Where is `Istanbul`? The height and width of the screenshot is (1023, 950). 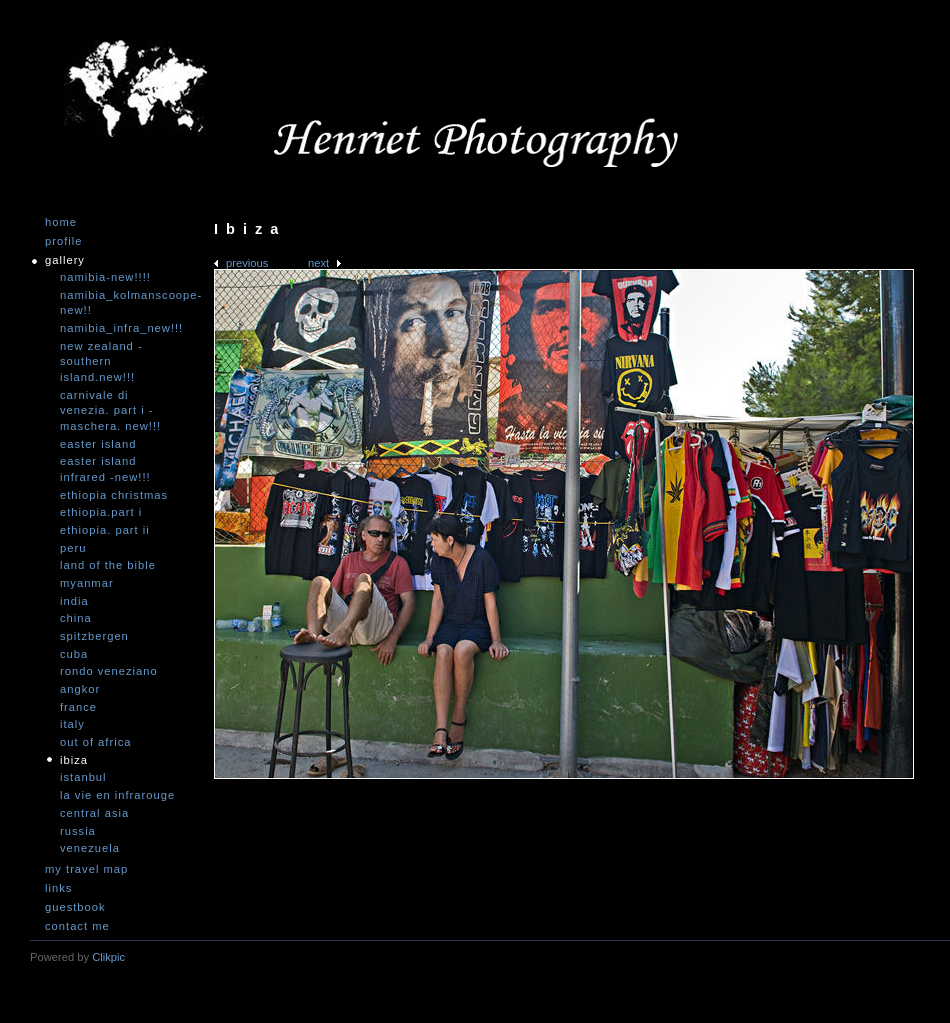
Istanbul is located at coordinates (83, 777).